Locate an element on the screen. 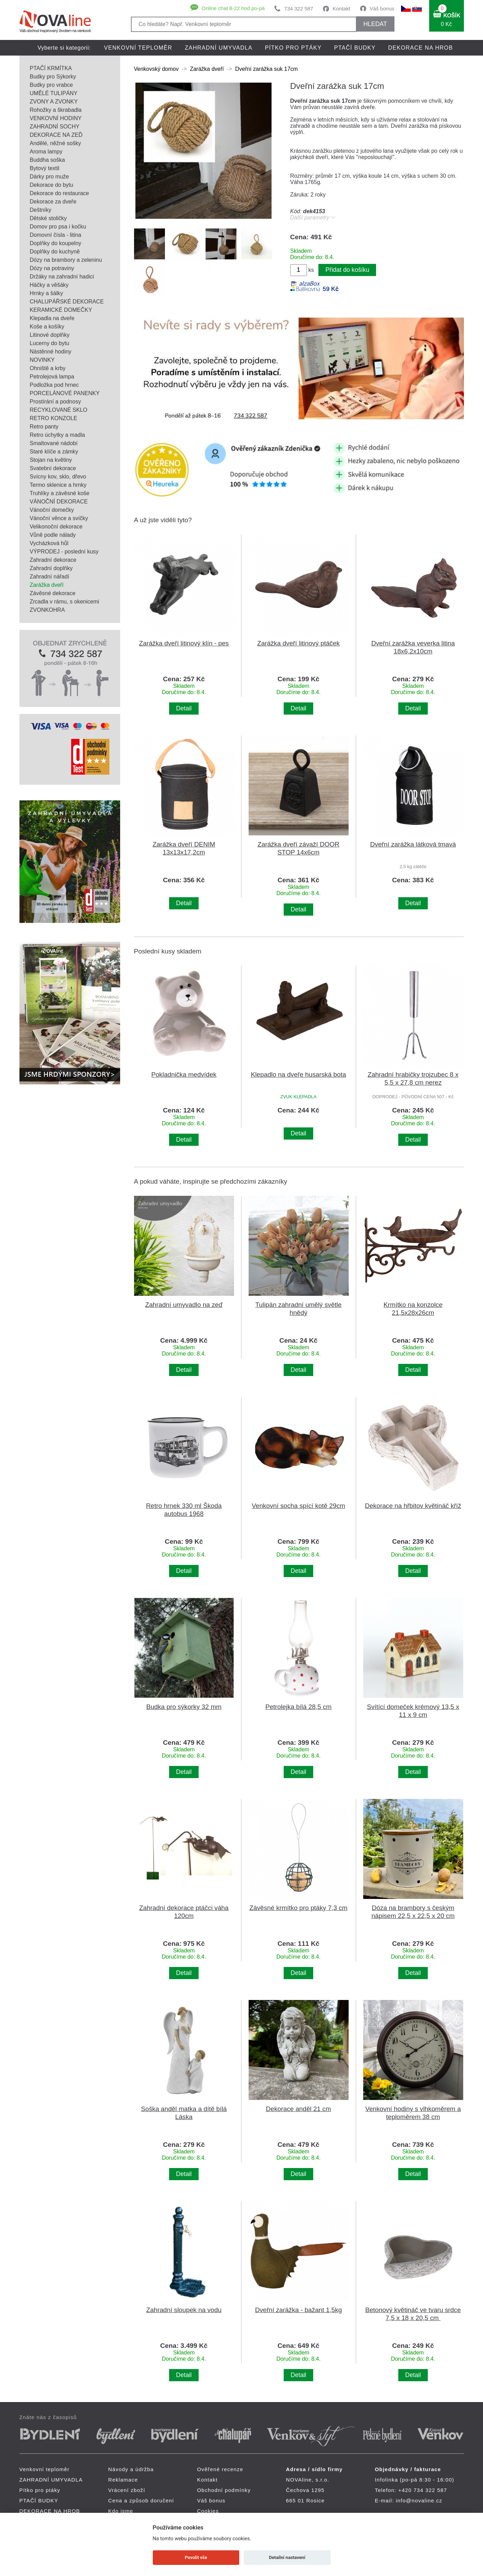 Image resolution: width=483 pixels, height=2576 pixels. VENKOVNÍ HODINY is located at coordinates (56, 118).